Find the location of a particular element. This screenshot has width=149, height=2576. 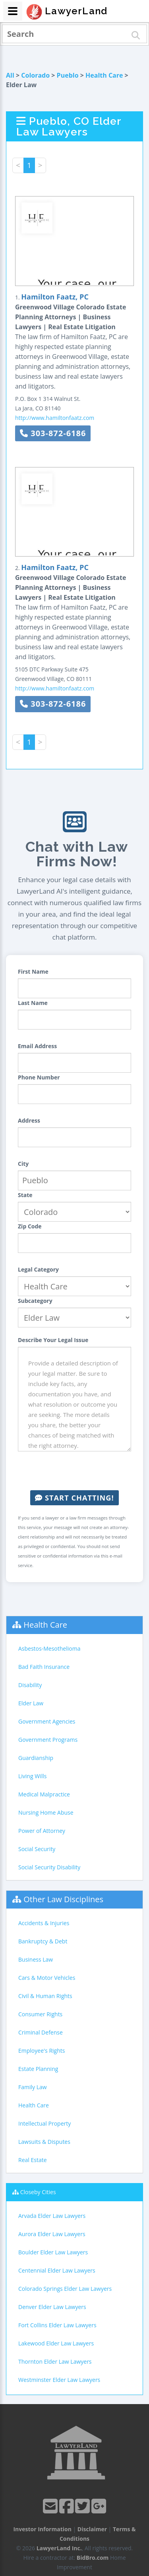

Describe Your Legal Issue is located at coordinates (53, 1340).